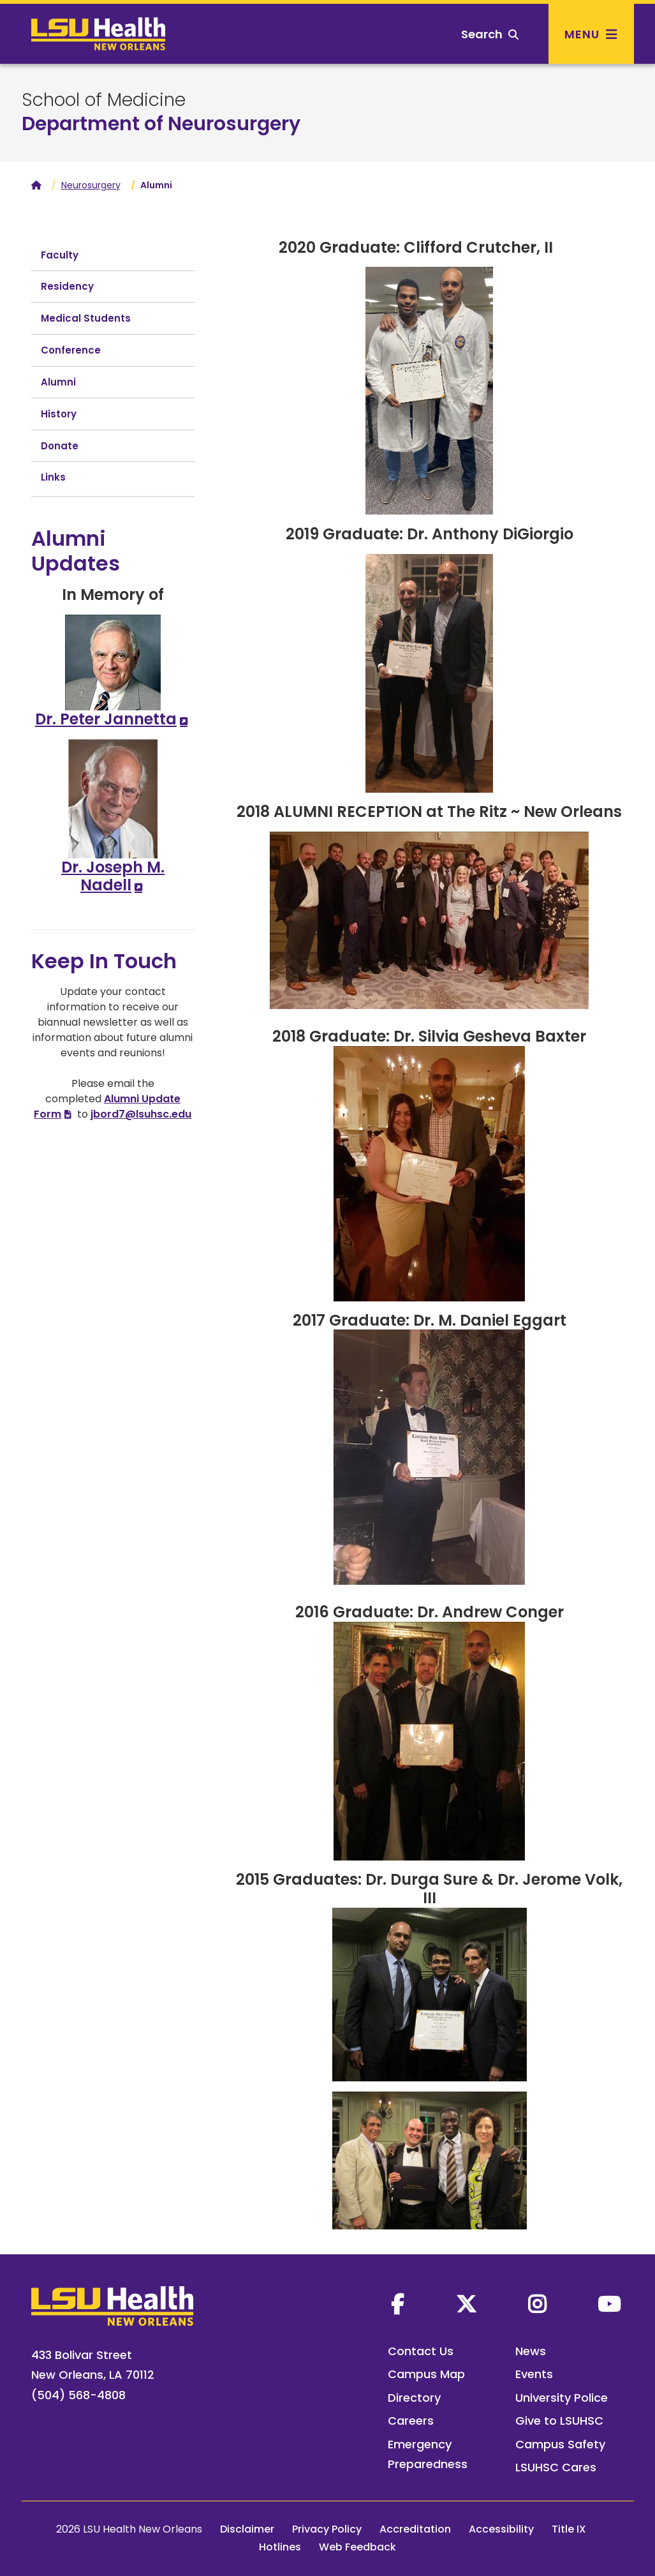 The height and width of the screenshot is (2576, 655). What do you see at coordinates (53, 477) in the screenshot?
I see `Links` at bounding box center [53, 477].